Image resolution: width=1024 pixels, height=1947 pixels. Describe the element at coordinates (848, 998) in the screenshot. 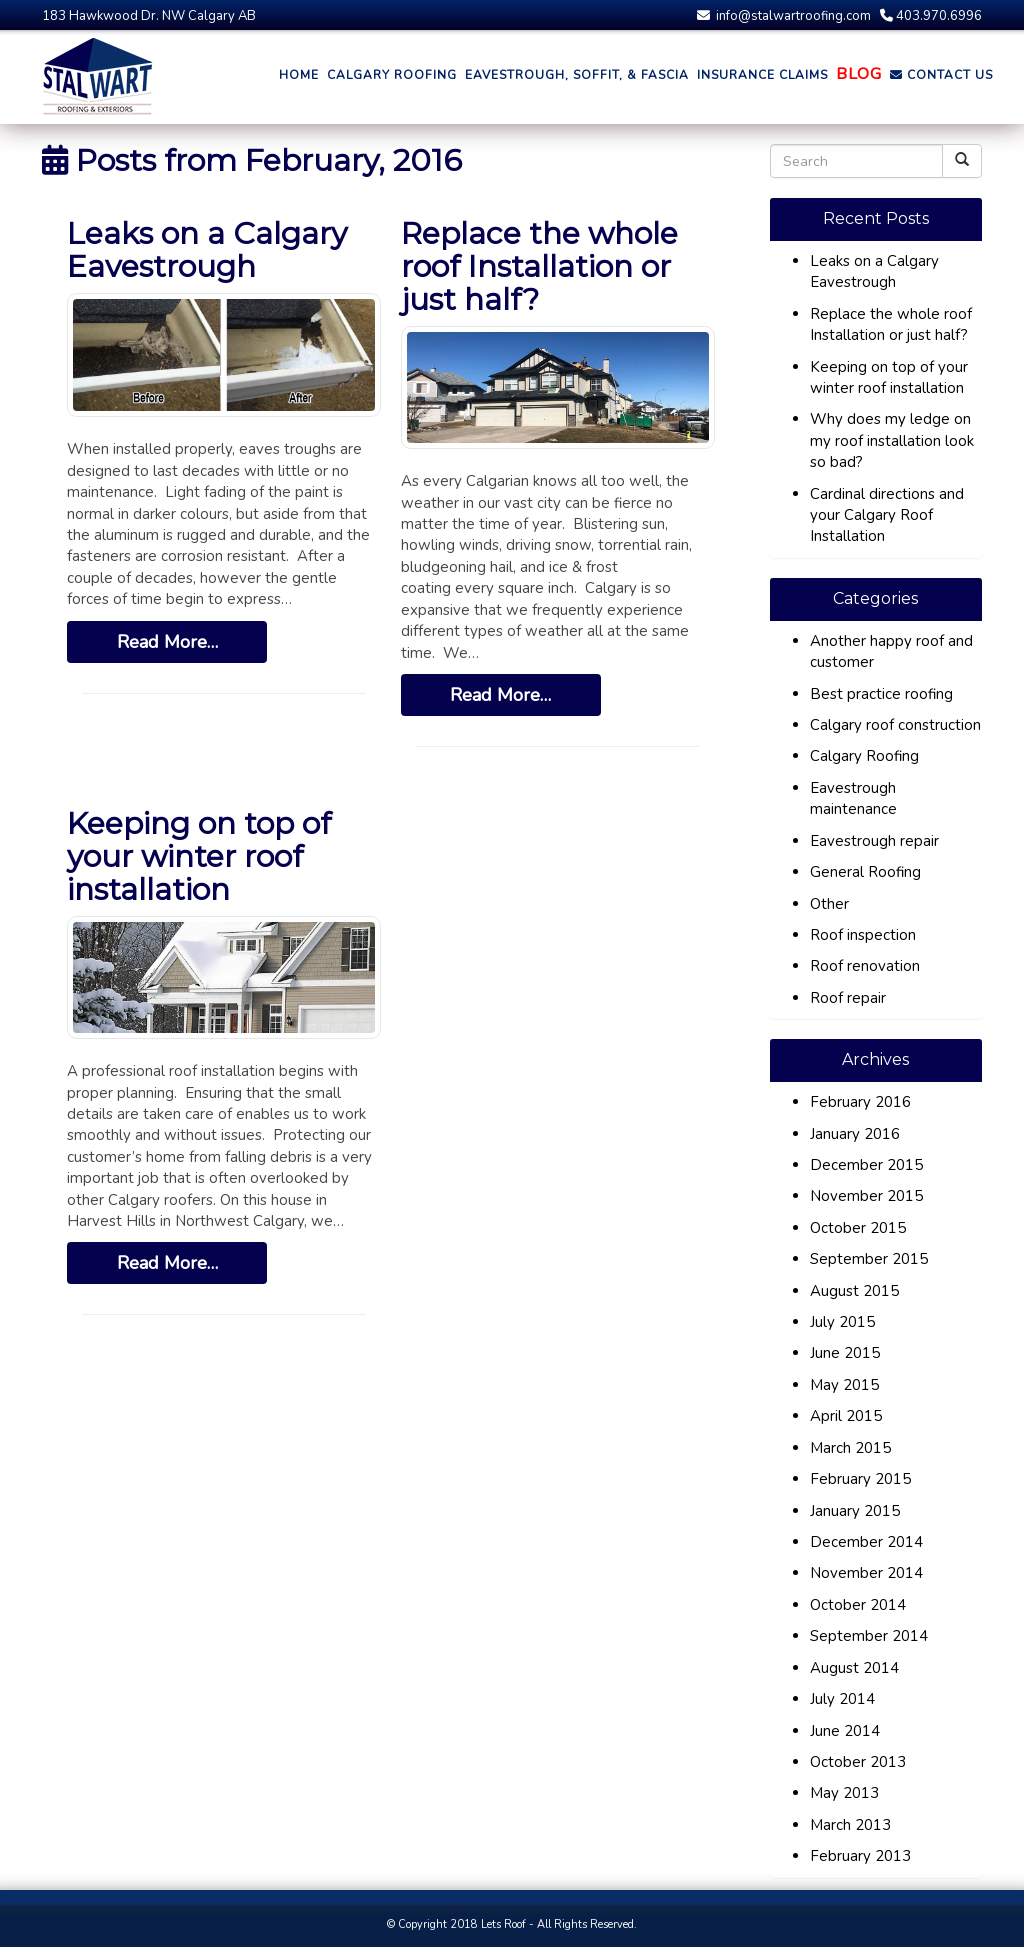

I see `Roof repair` at that location.